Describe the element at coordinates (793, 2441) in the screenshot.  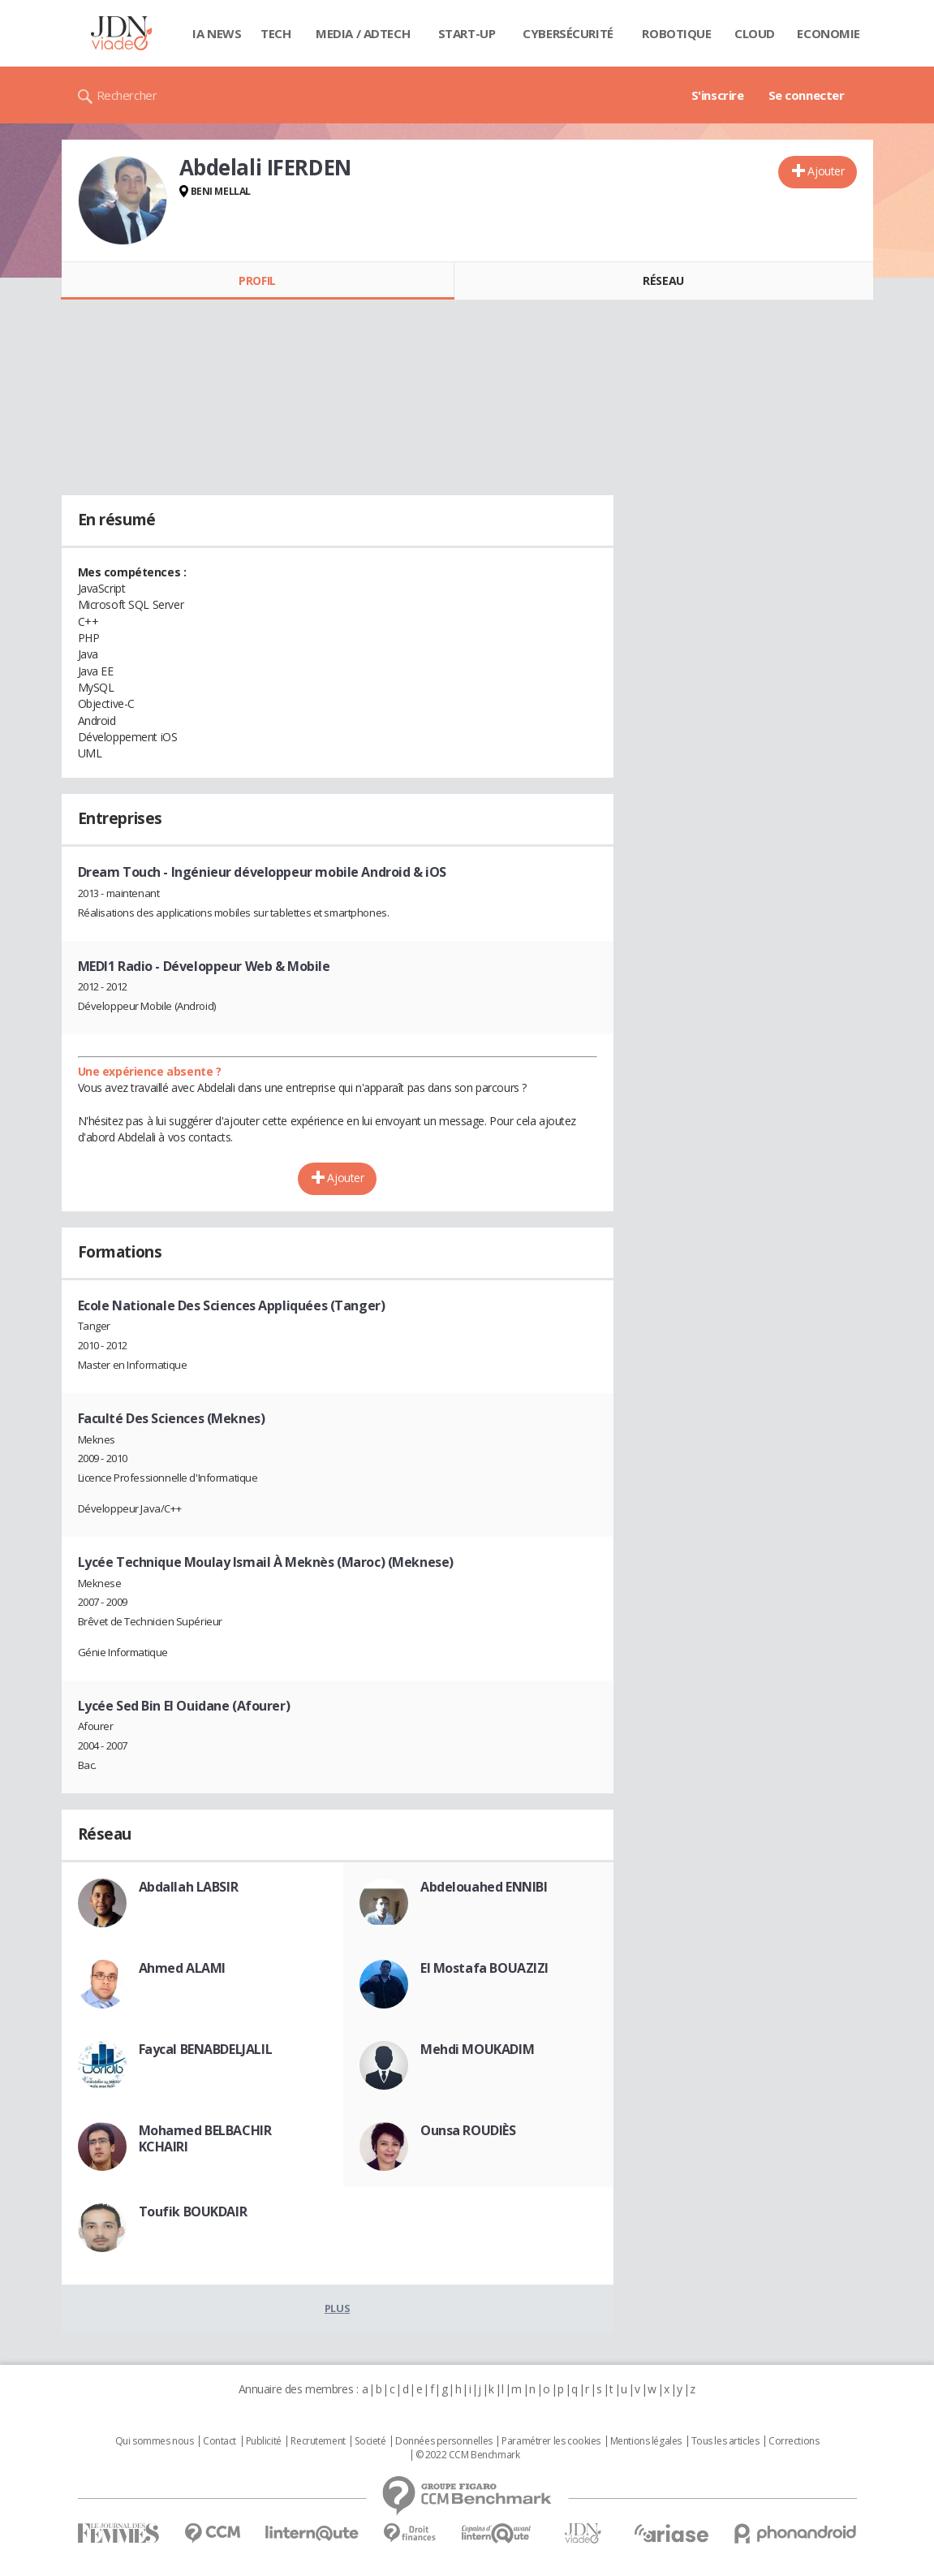
I see `Corrections` at that location.